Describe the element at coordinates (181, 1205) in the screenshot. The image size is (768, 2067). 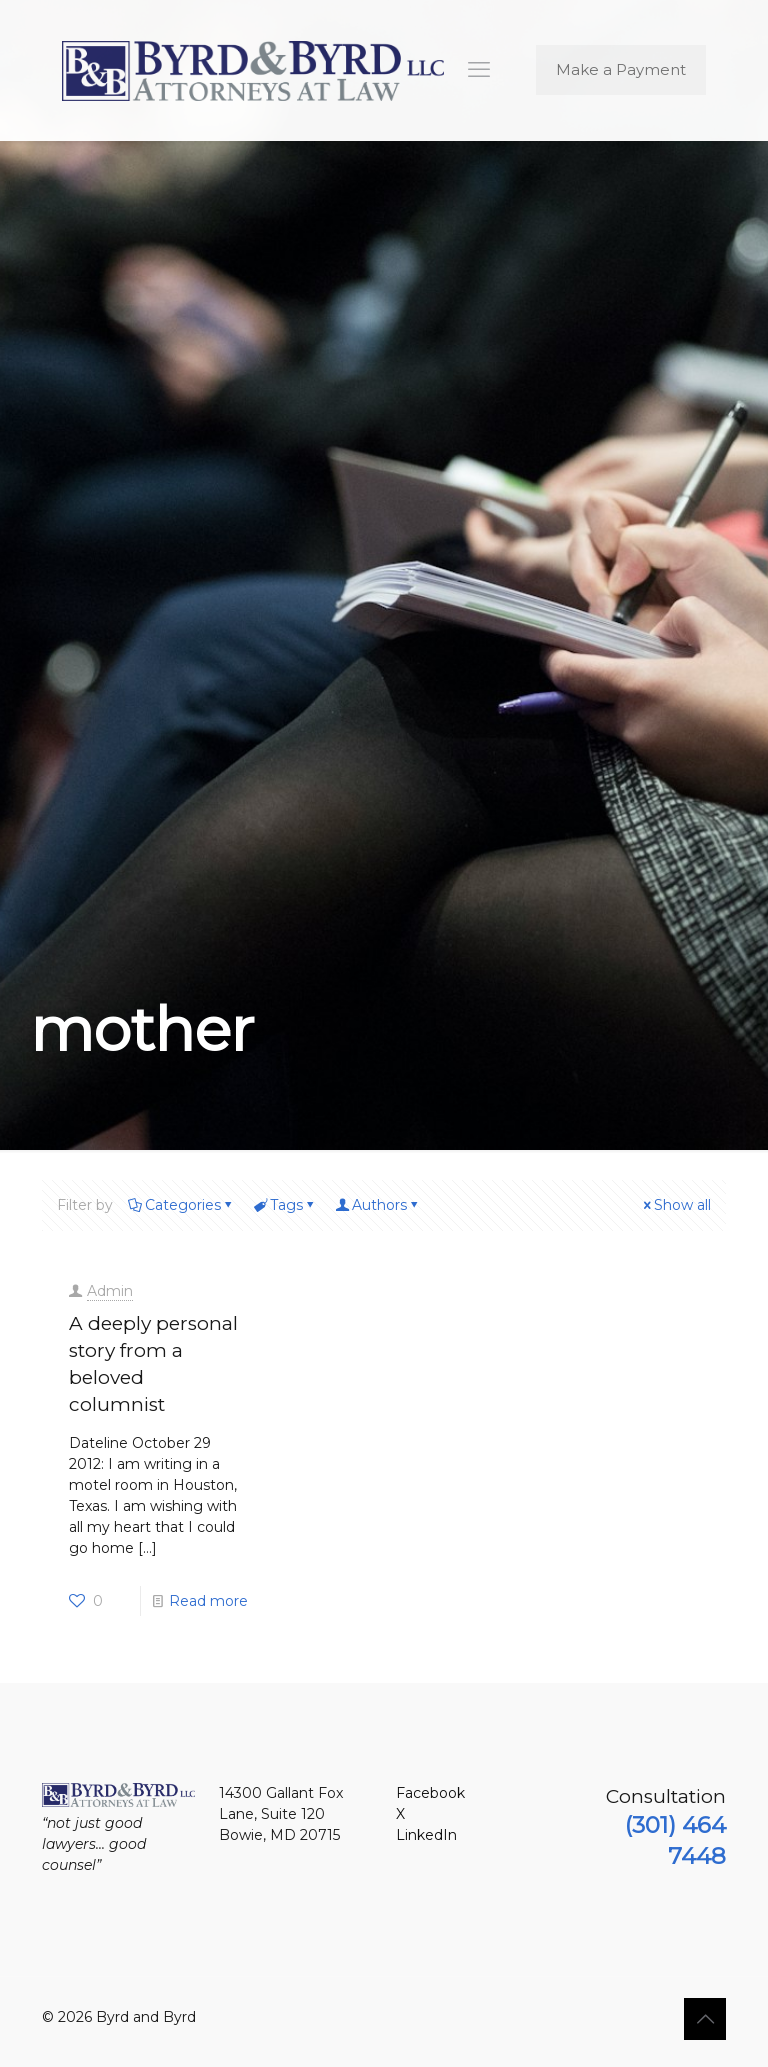
I see `Categories` at that location.